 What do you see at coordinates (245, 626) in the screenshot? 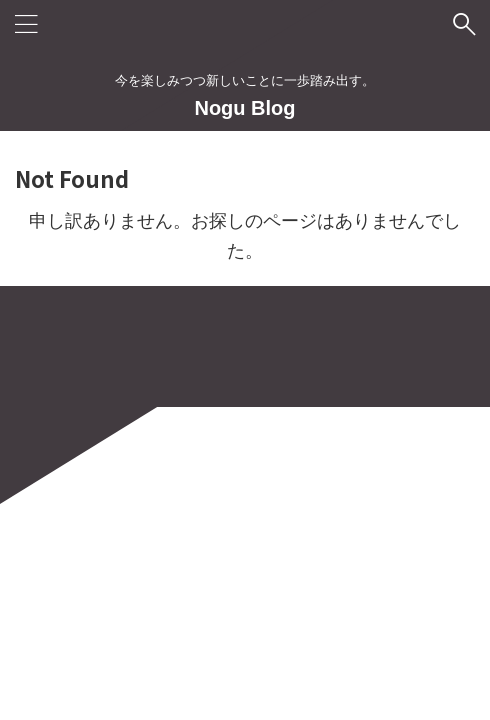
I see `今を楽しみつつ新しいことに一歩踏み出す。` at bounding box center [245, 626].